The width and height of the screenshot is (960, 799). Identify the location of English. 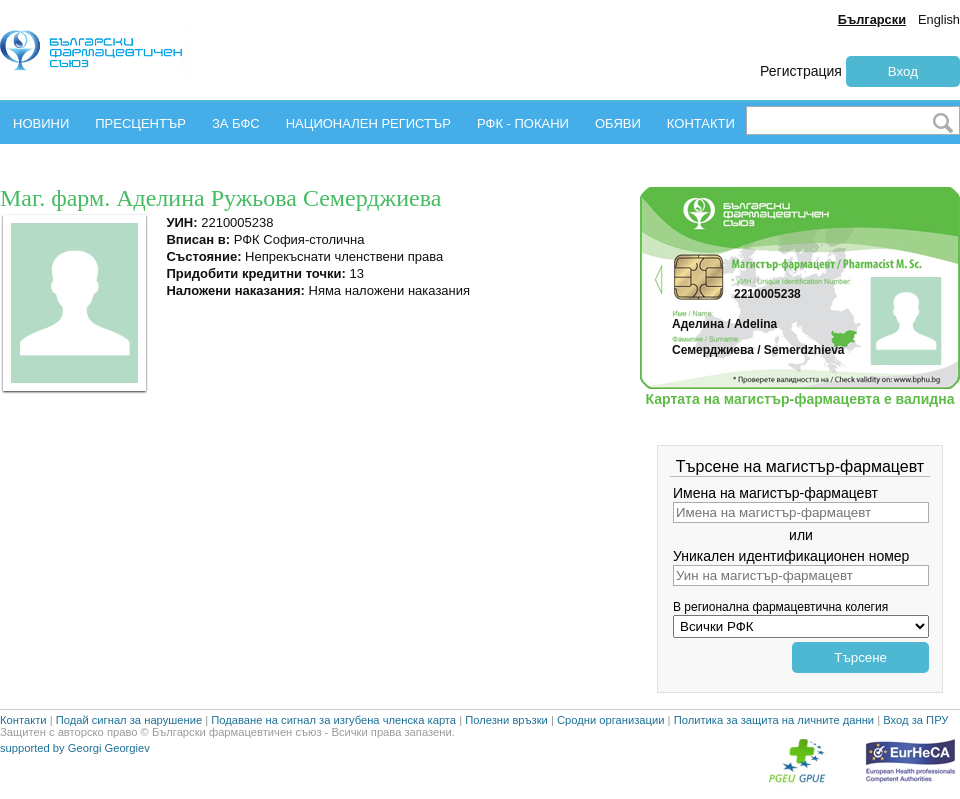
(939, 19).